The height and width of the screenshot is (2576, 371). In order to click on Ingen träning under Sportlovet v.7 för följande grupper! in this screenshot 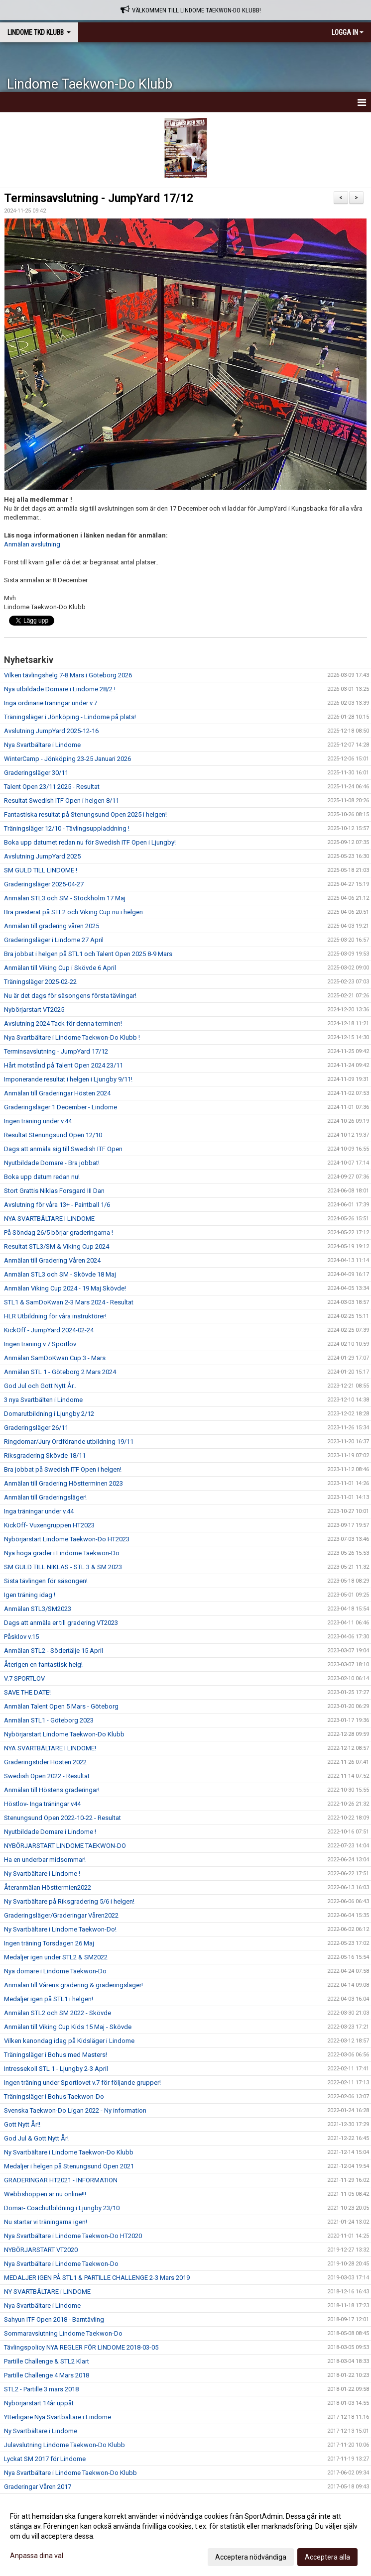, I will do `click(82, 2082)`.